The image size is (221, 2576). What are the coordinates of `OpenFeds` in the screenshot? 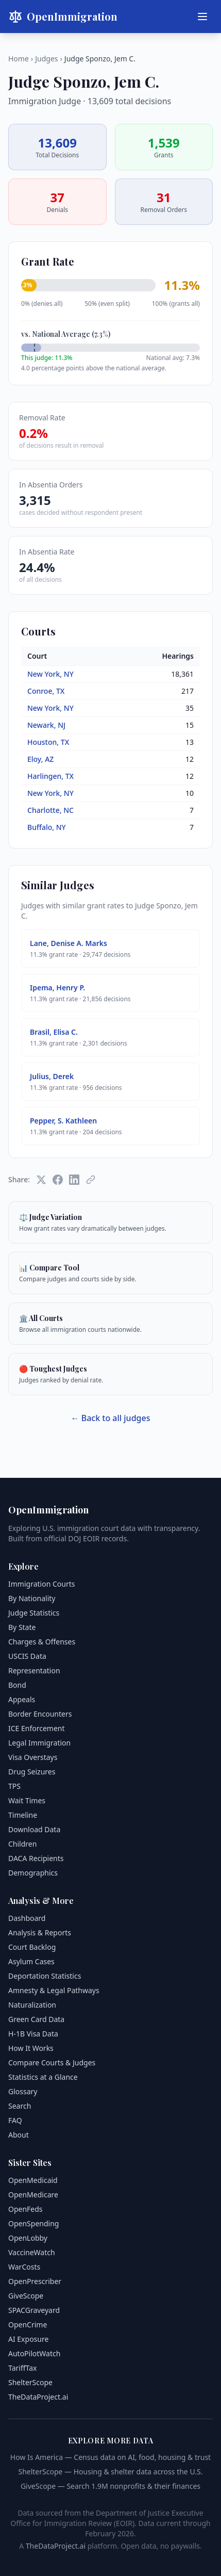 It's located at (25, 2209).